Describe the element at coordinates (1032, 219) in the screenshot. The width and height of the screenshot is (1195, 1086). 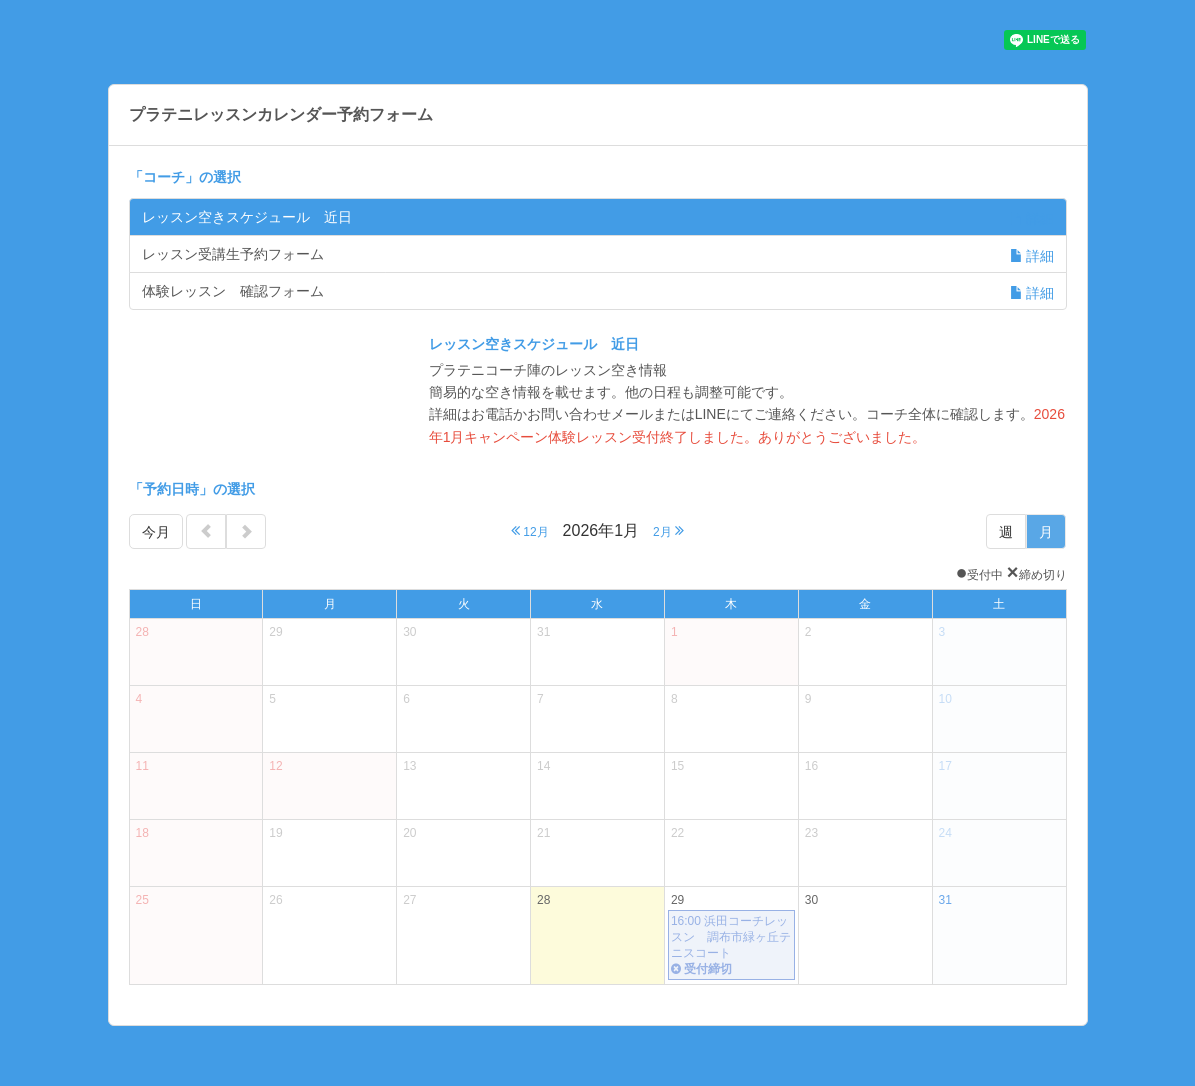
I see `詳細` at that location.